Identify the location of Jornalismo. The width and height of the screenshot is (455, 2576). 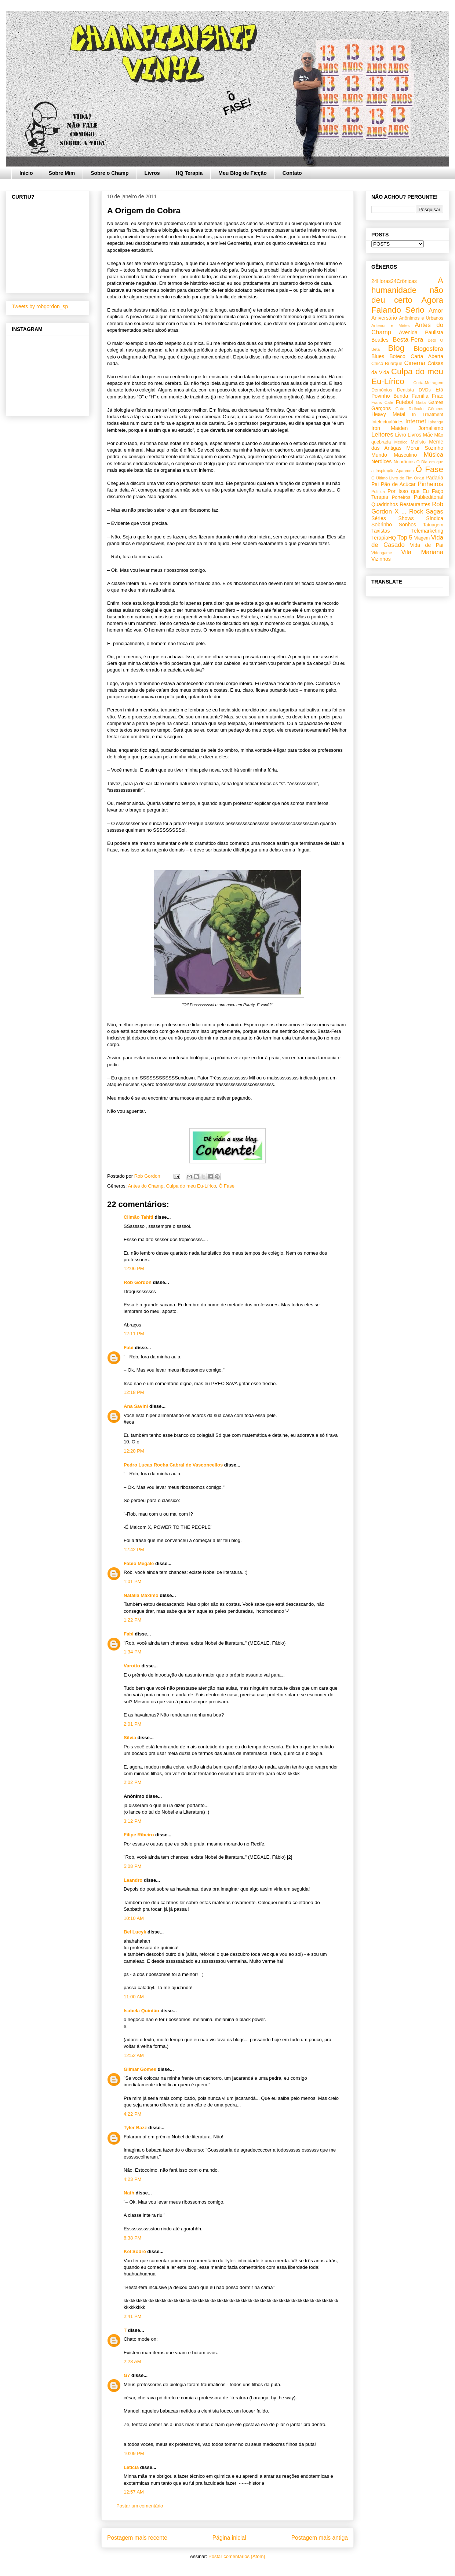
(430, 428).